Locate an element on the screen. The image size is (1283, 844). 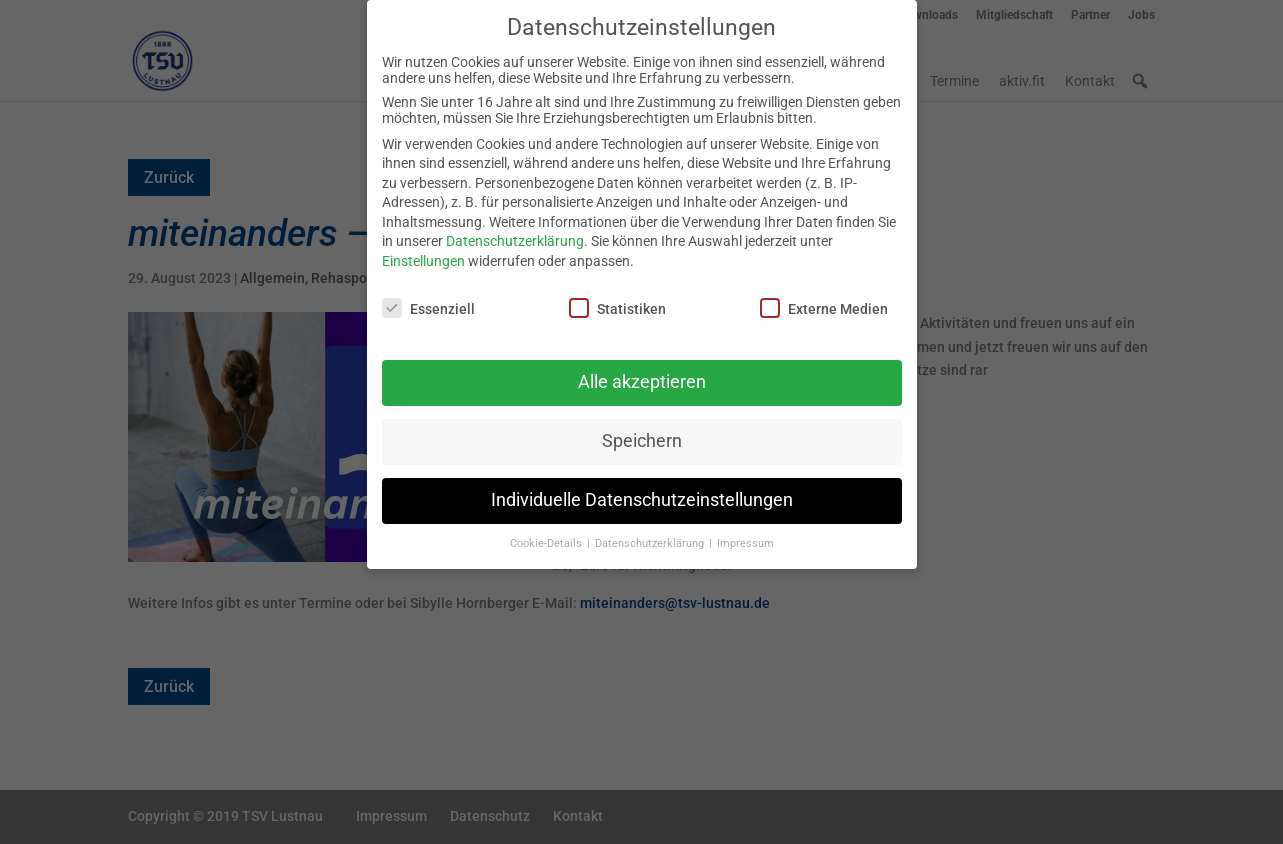
Einstellungen is located at coordinates (423, 250).